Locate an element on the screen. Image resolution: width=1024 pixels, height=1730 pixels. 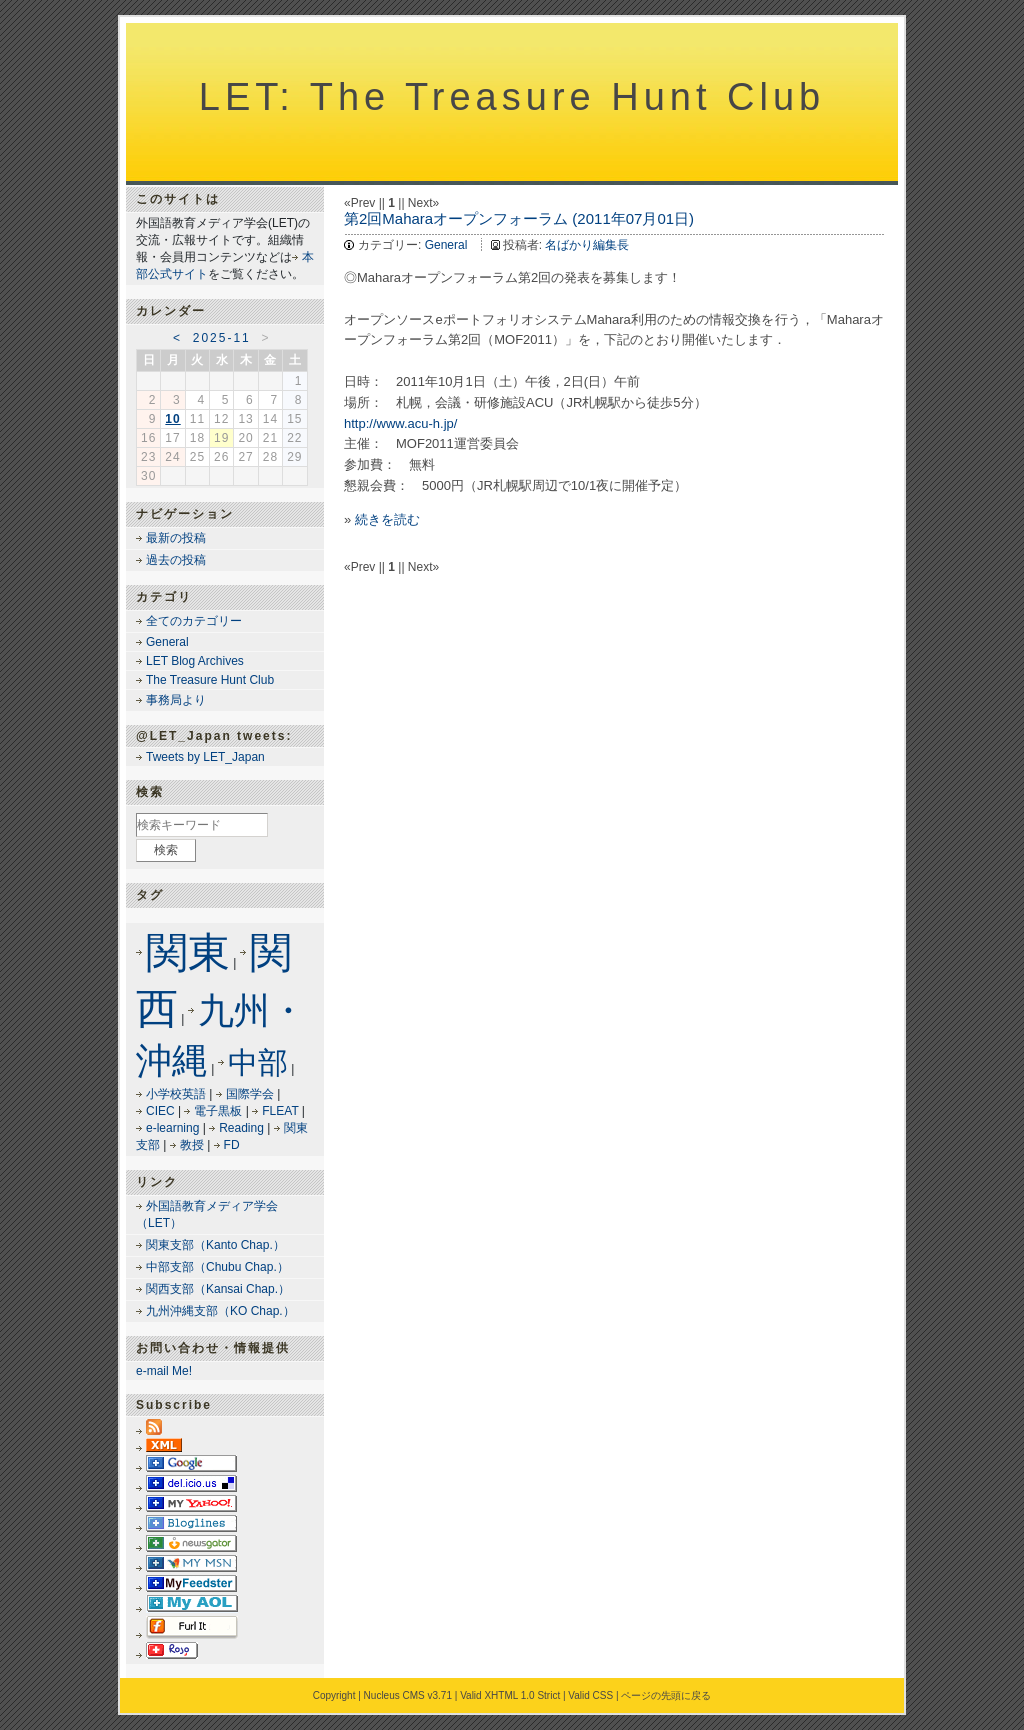
第2回Maharaオープンフォーラム (2011年07月01日) is located at coordinates (519, 218).